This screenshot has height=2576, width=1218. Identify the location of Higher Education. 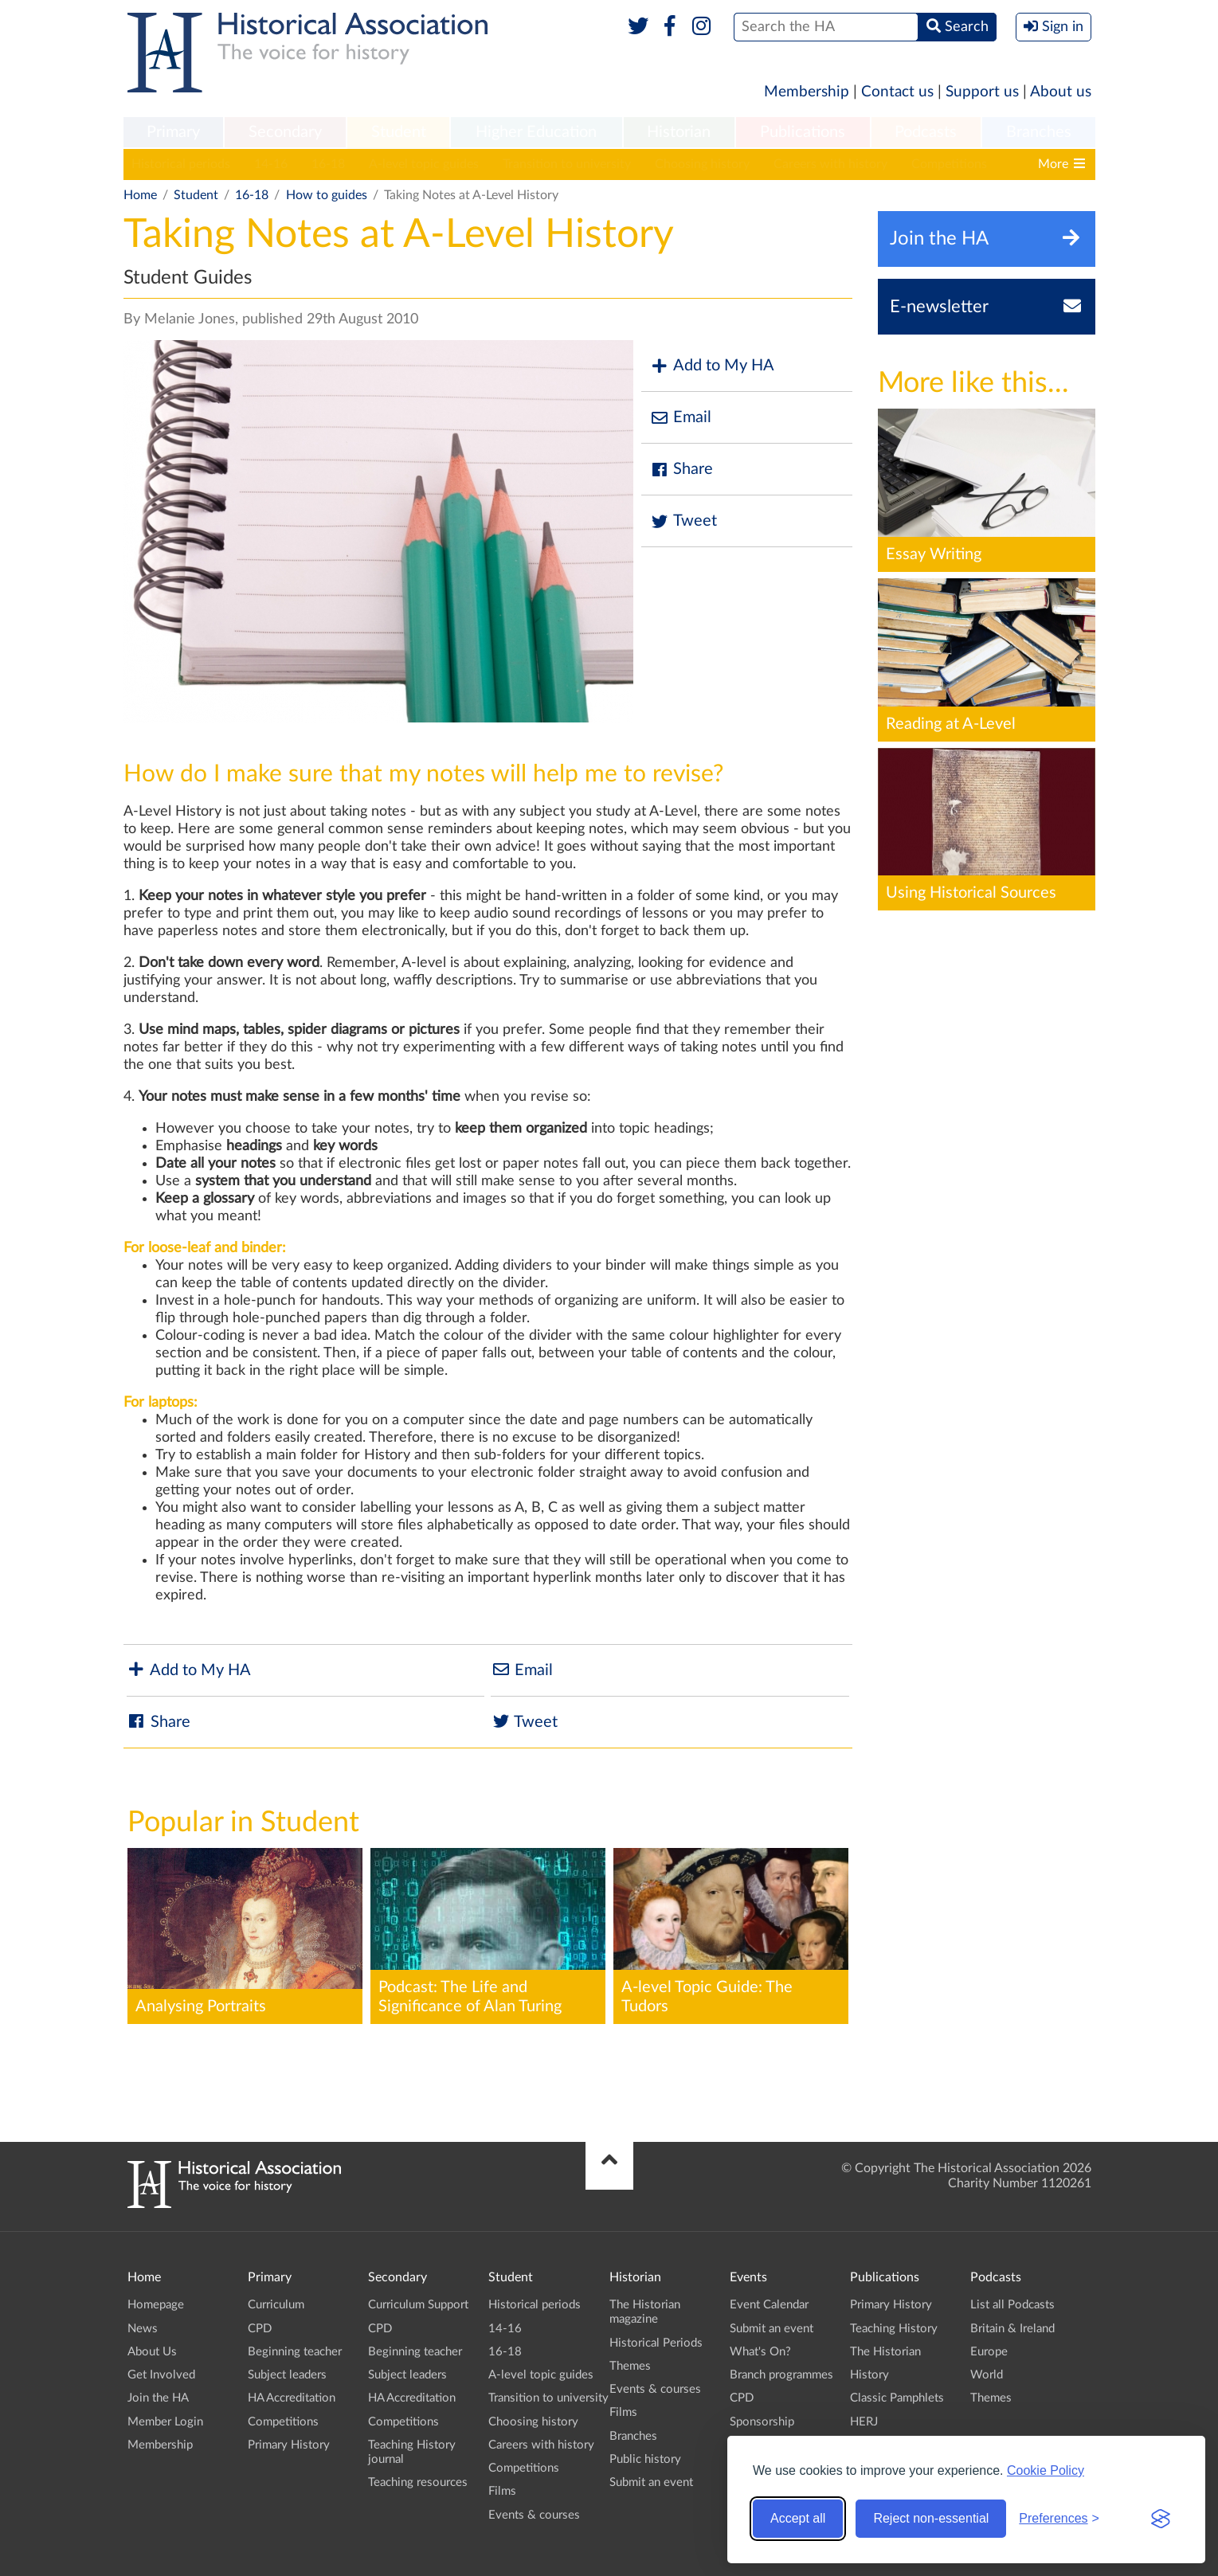
(536, 132).